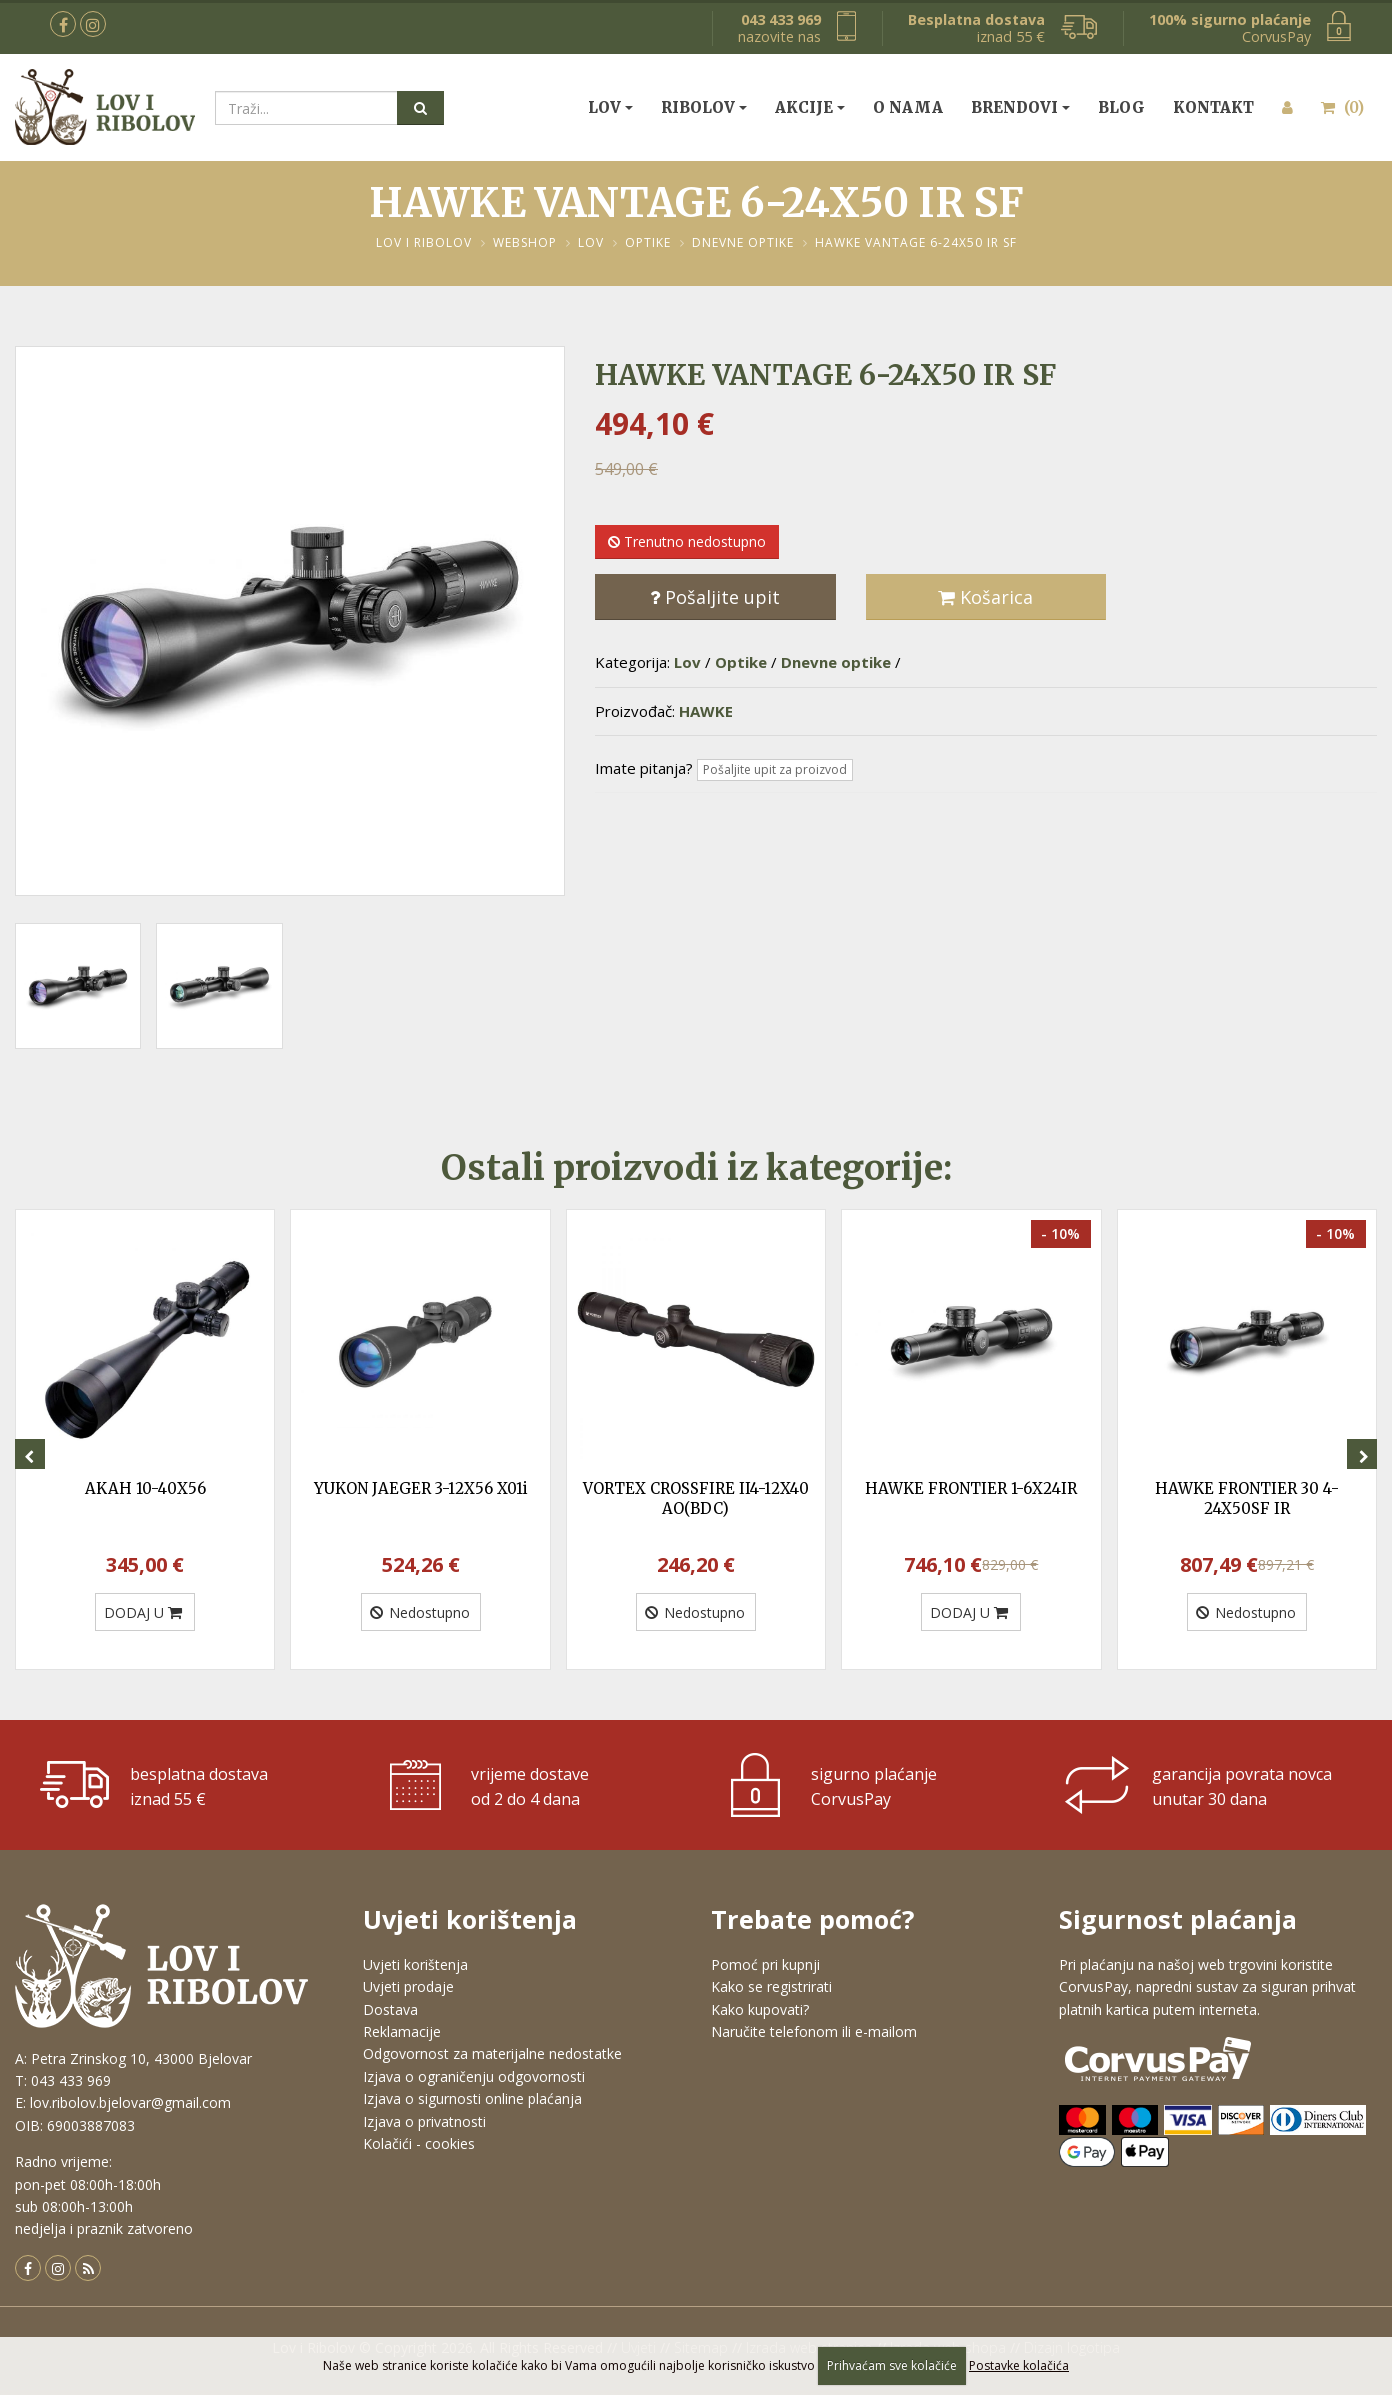 The image size is (1392, 2395). Describe the element at coordinates (525, 242) in the screenshot. I see `Webshop` at that location.